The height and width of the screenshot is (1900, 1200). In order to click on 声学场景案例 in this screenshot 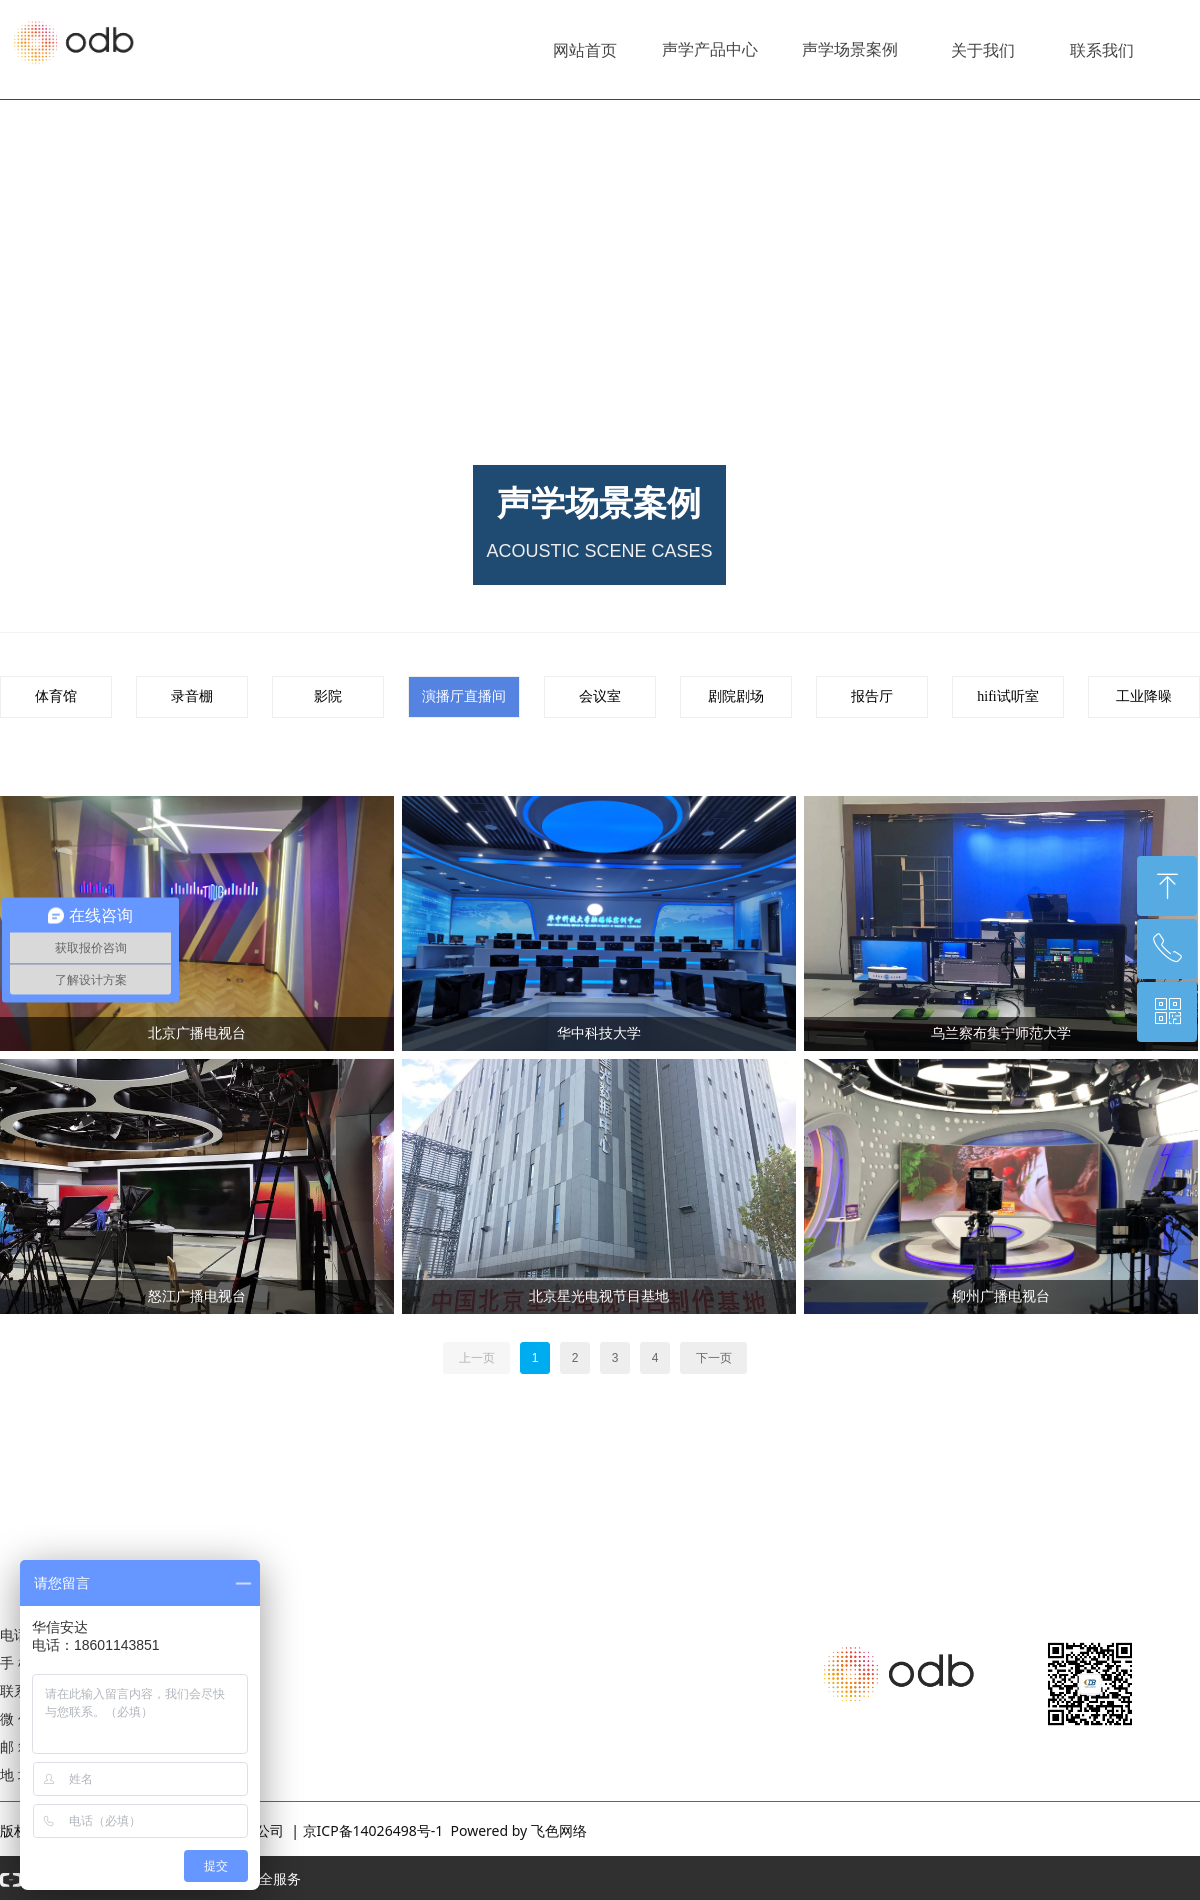, I will do `click(850, 49)`.